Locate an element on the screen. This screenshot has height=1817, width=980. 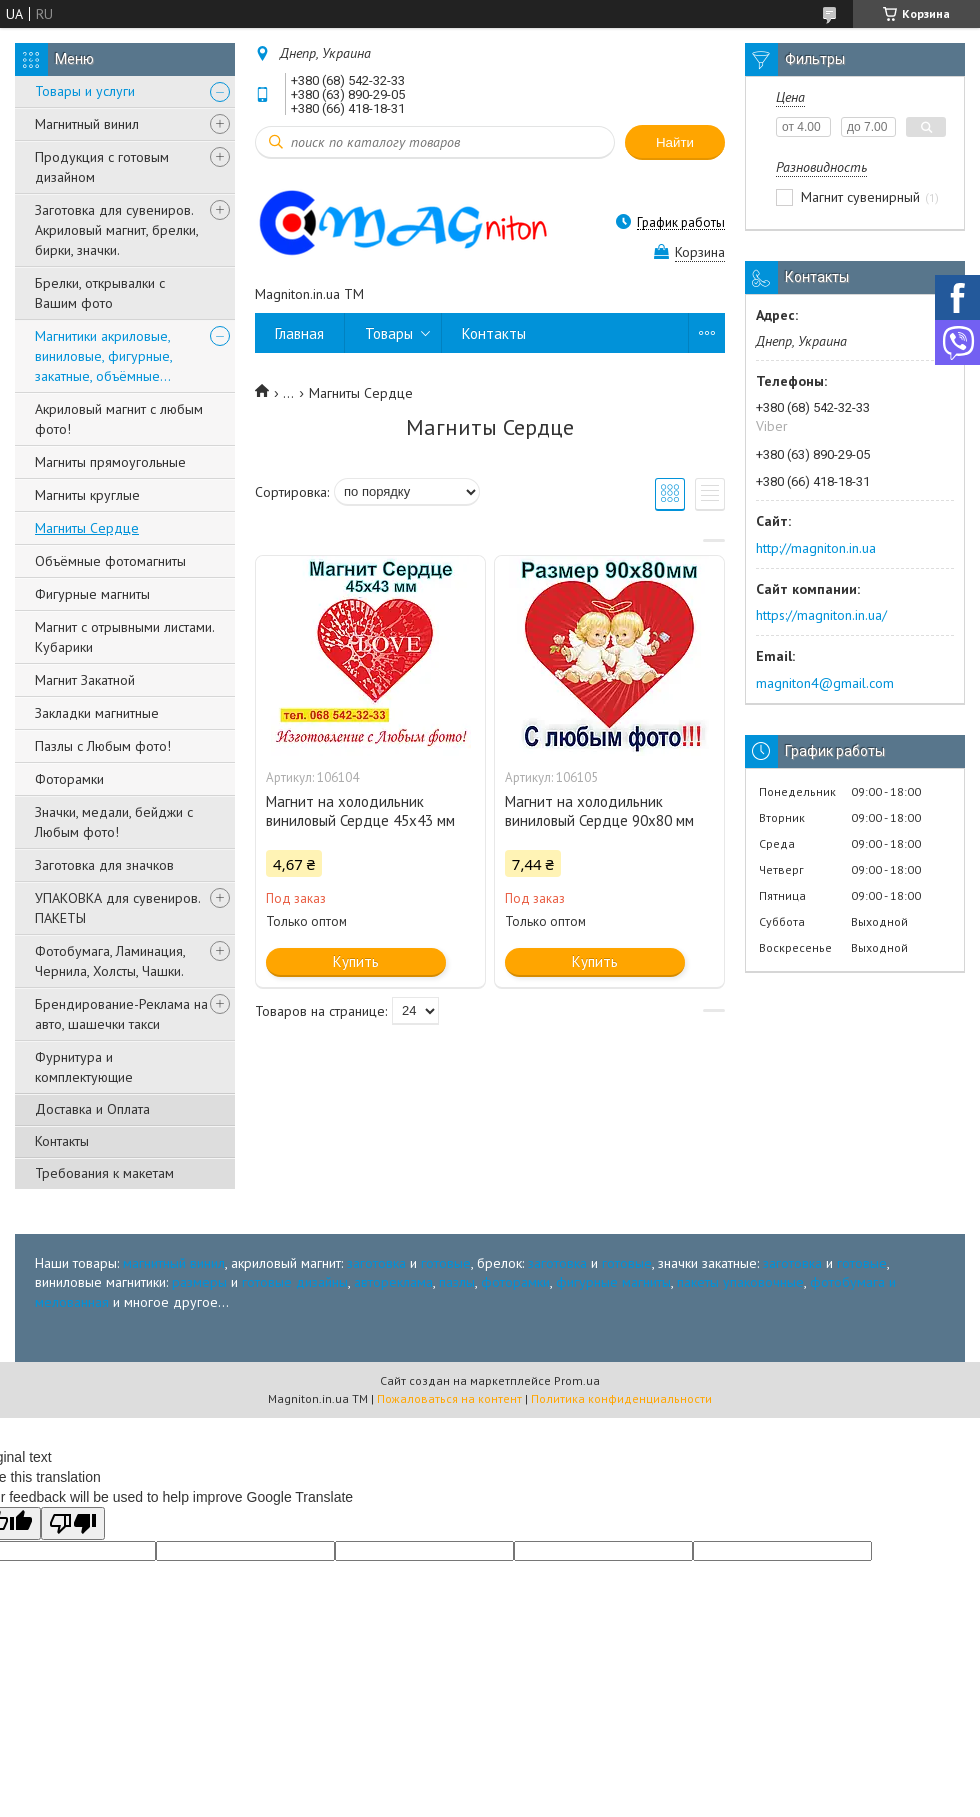
Магниты прямоугольные is located at coordinates (110, 462).